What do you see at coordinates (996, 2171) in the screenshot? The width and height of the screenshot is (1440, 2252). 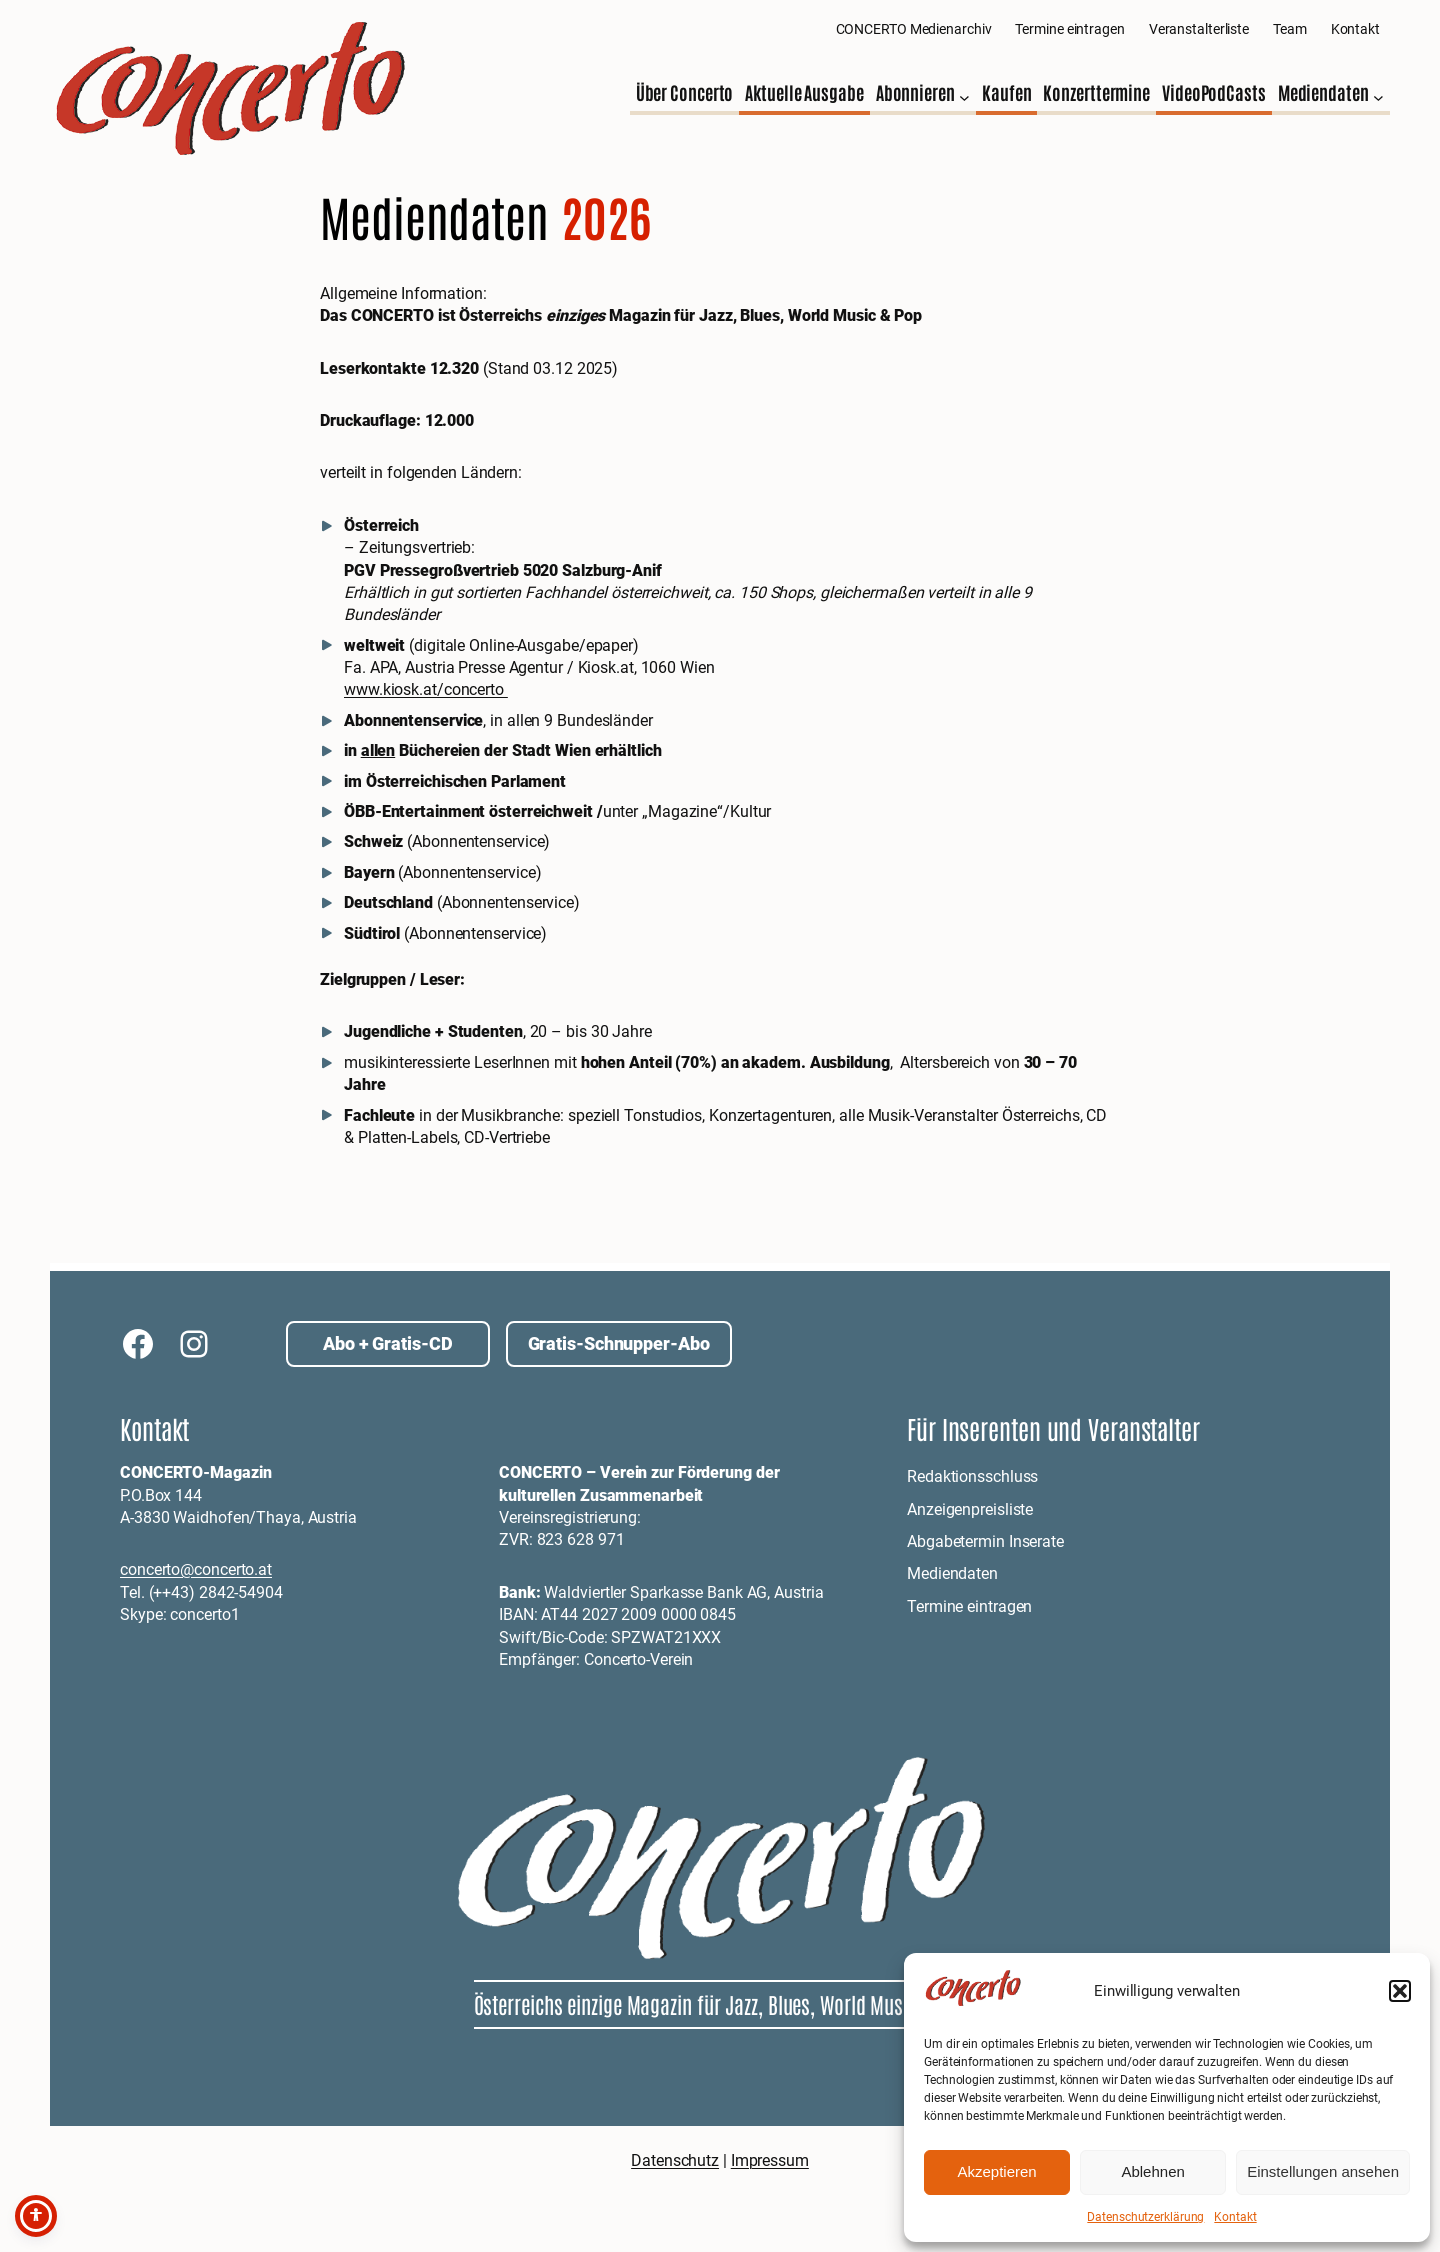 I see `Akzeptieren` at bounding box center [996, 2171].